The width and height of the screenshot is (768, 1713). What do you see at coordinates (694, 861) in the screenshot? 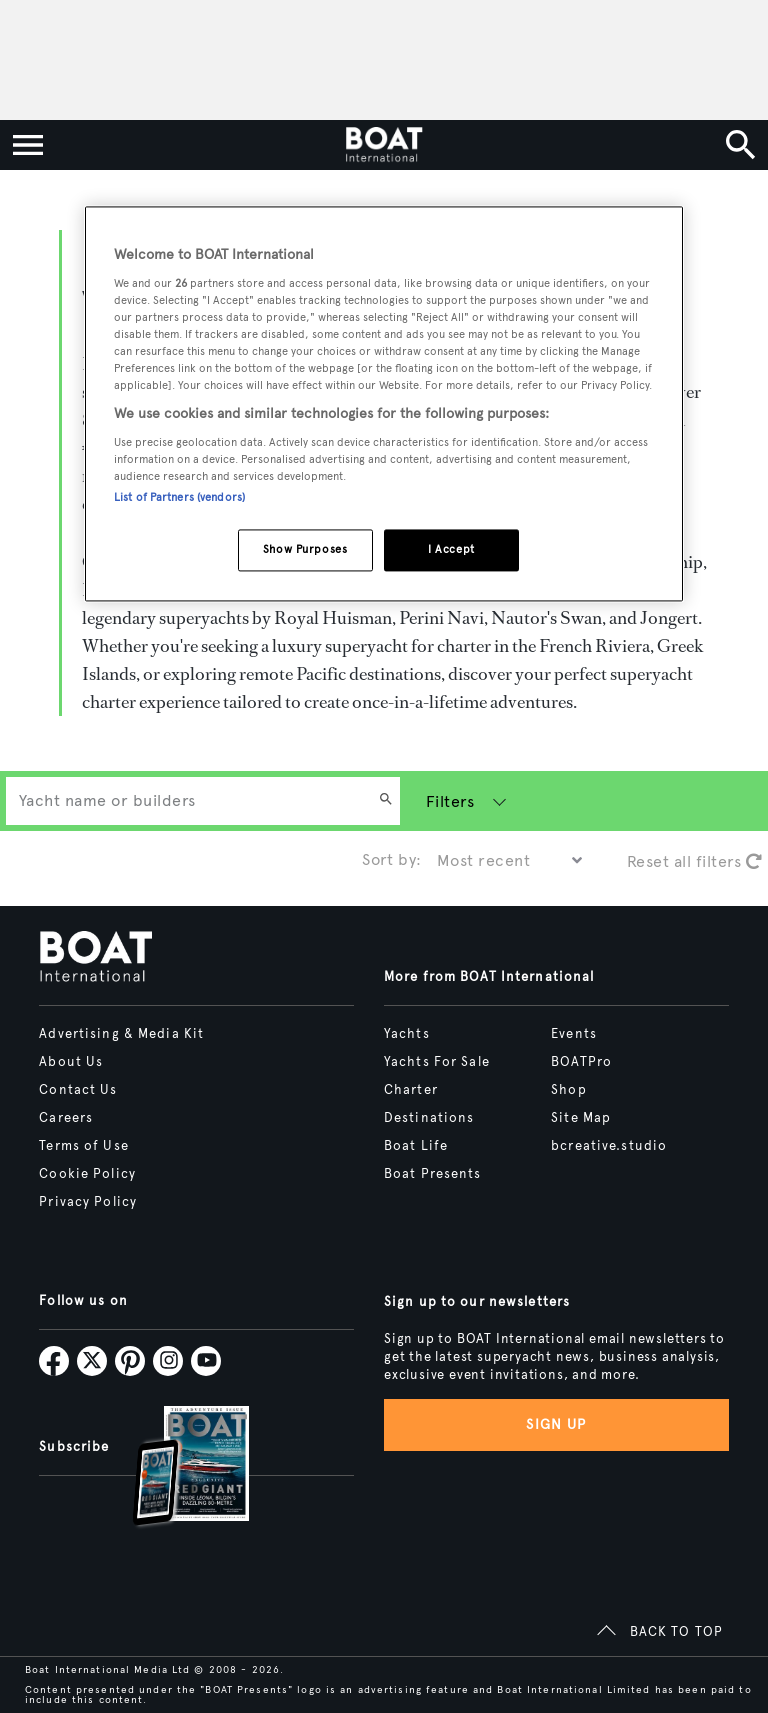
I see `Reset all filters` at bounding box center [694, 861].